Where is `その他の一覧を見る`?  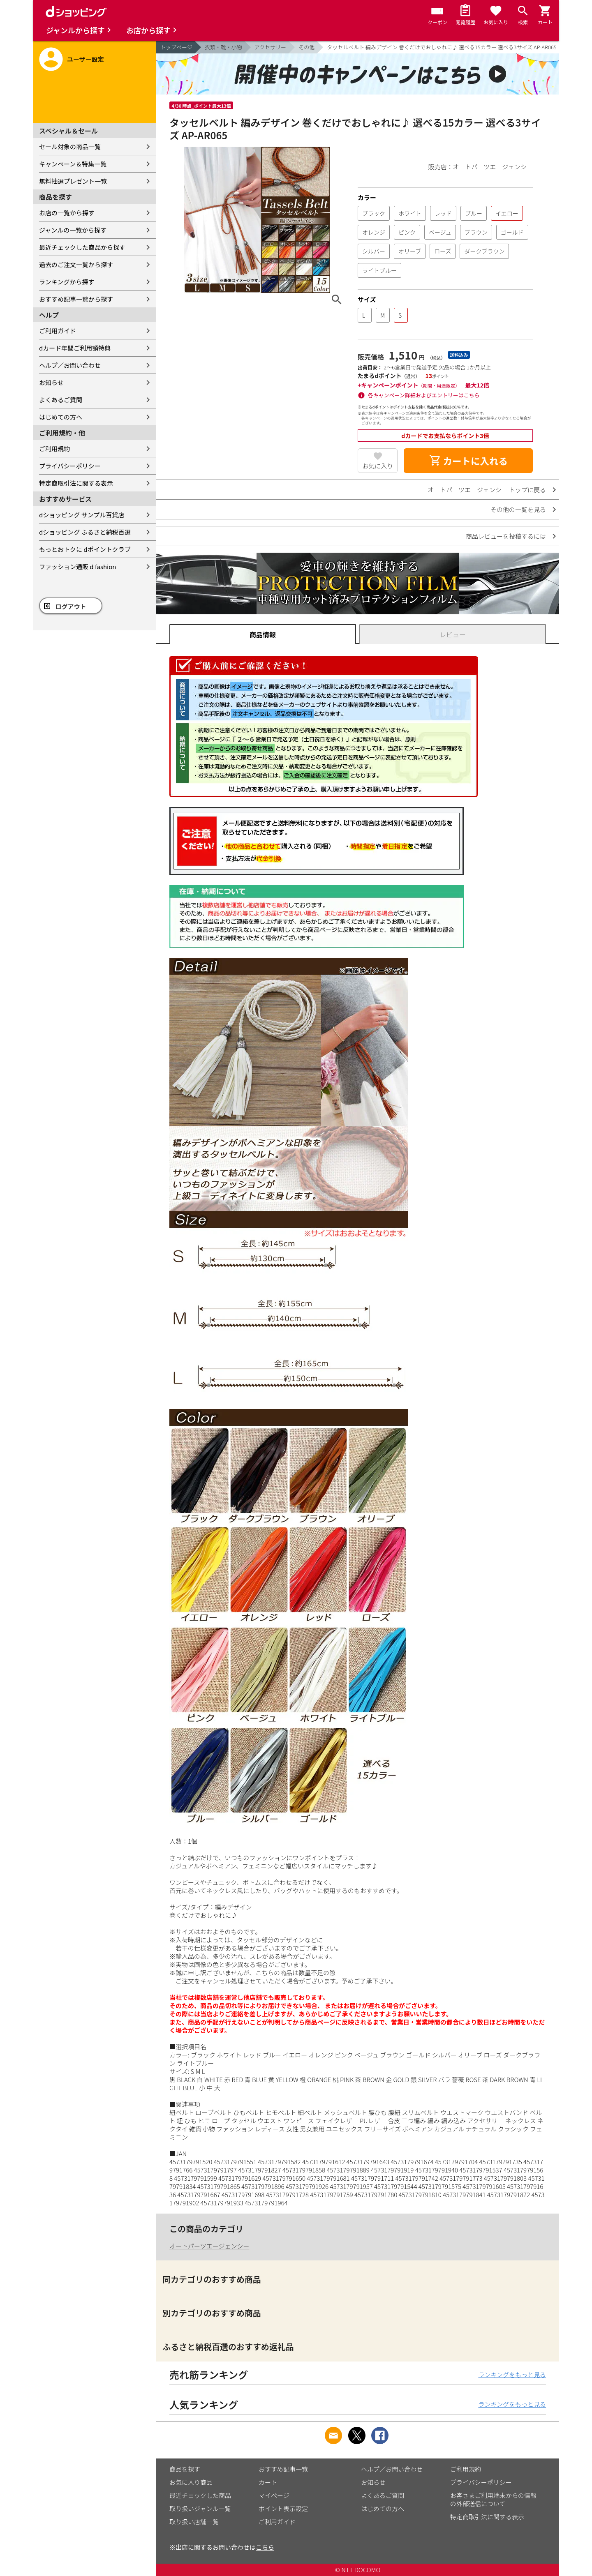
その他の一覧を見る is located at coordinates (518, 509).